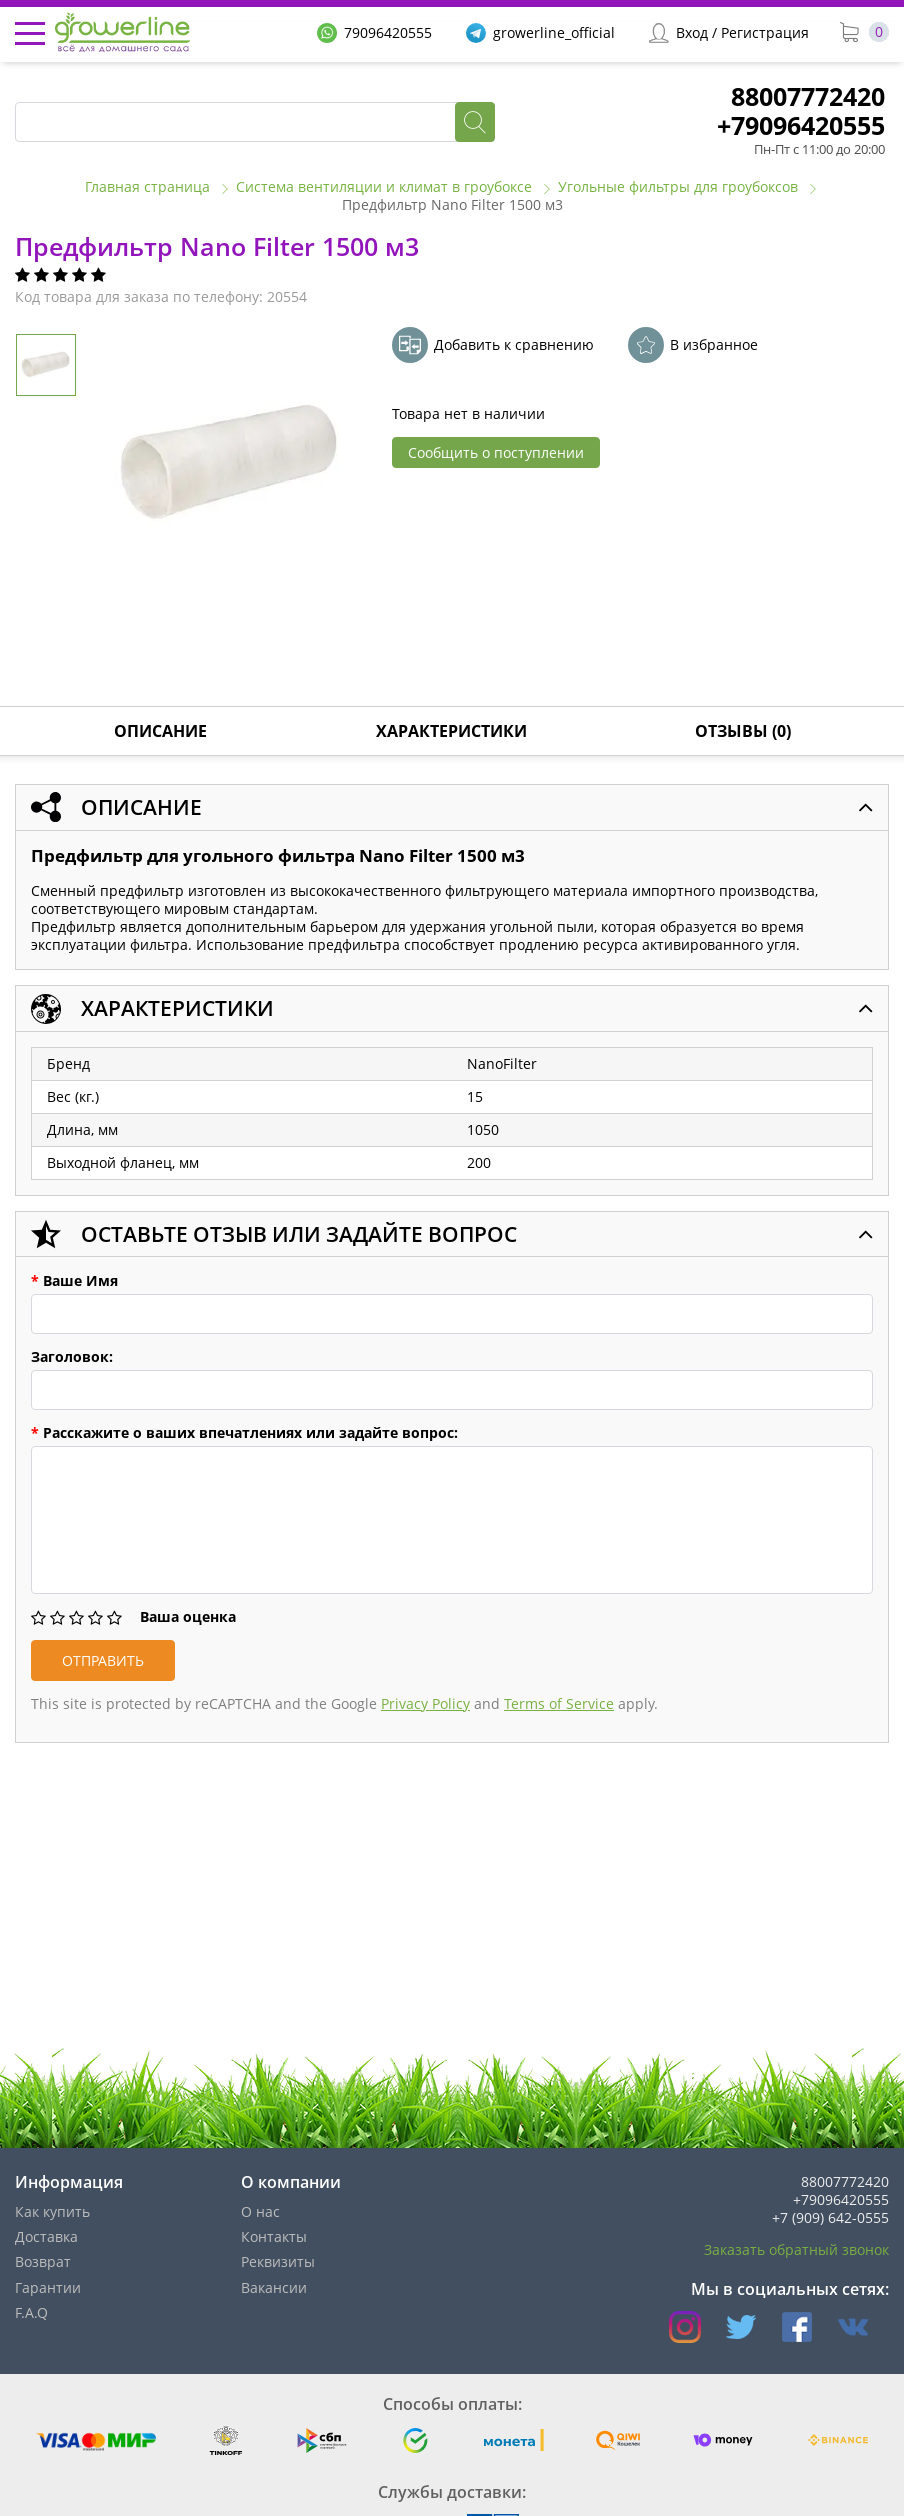  I want to click on Доставка, so click(46, 2236).